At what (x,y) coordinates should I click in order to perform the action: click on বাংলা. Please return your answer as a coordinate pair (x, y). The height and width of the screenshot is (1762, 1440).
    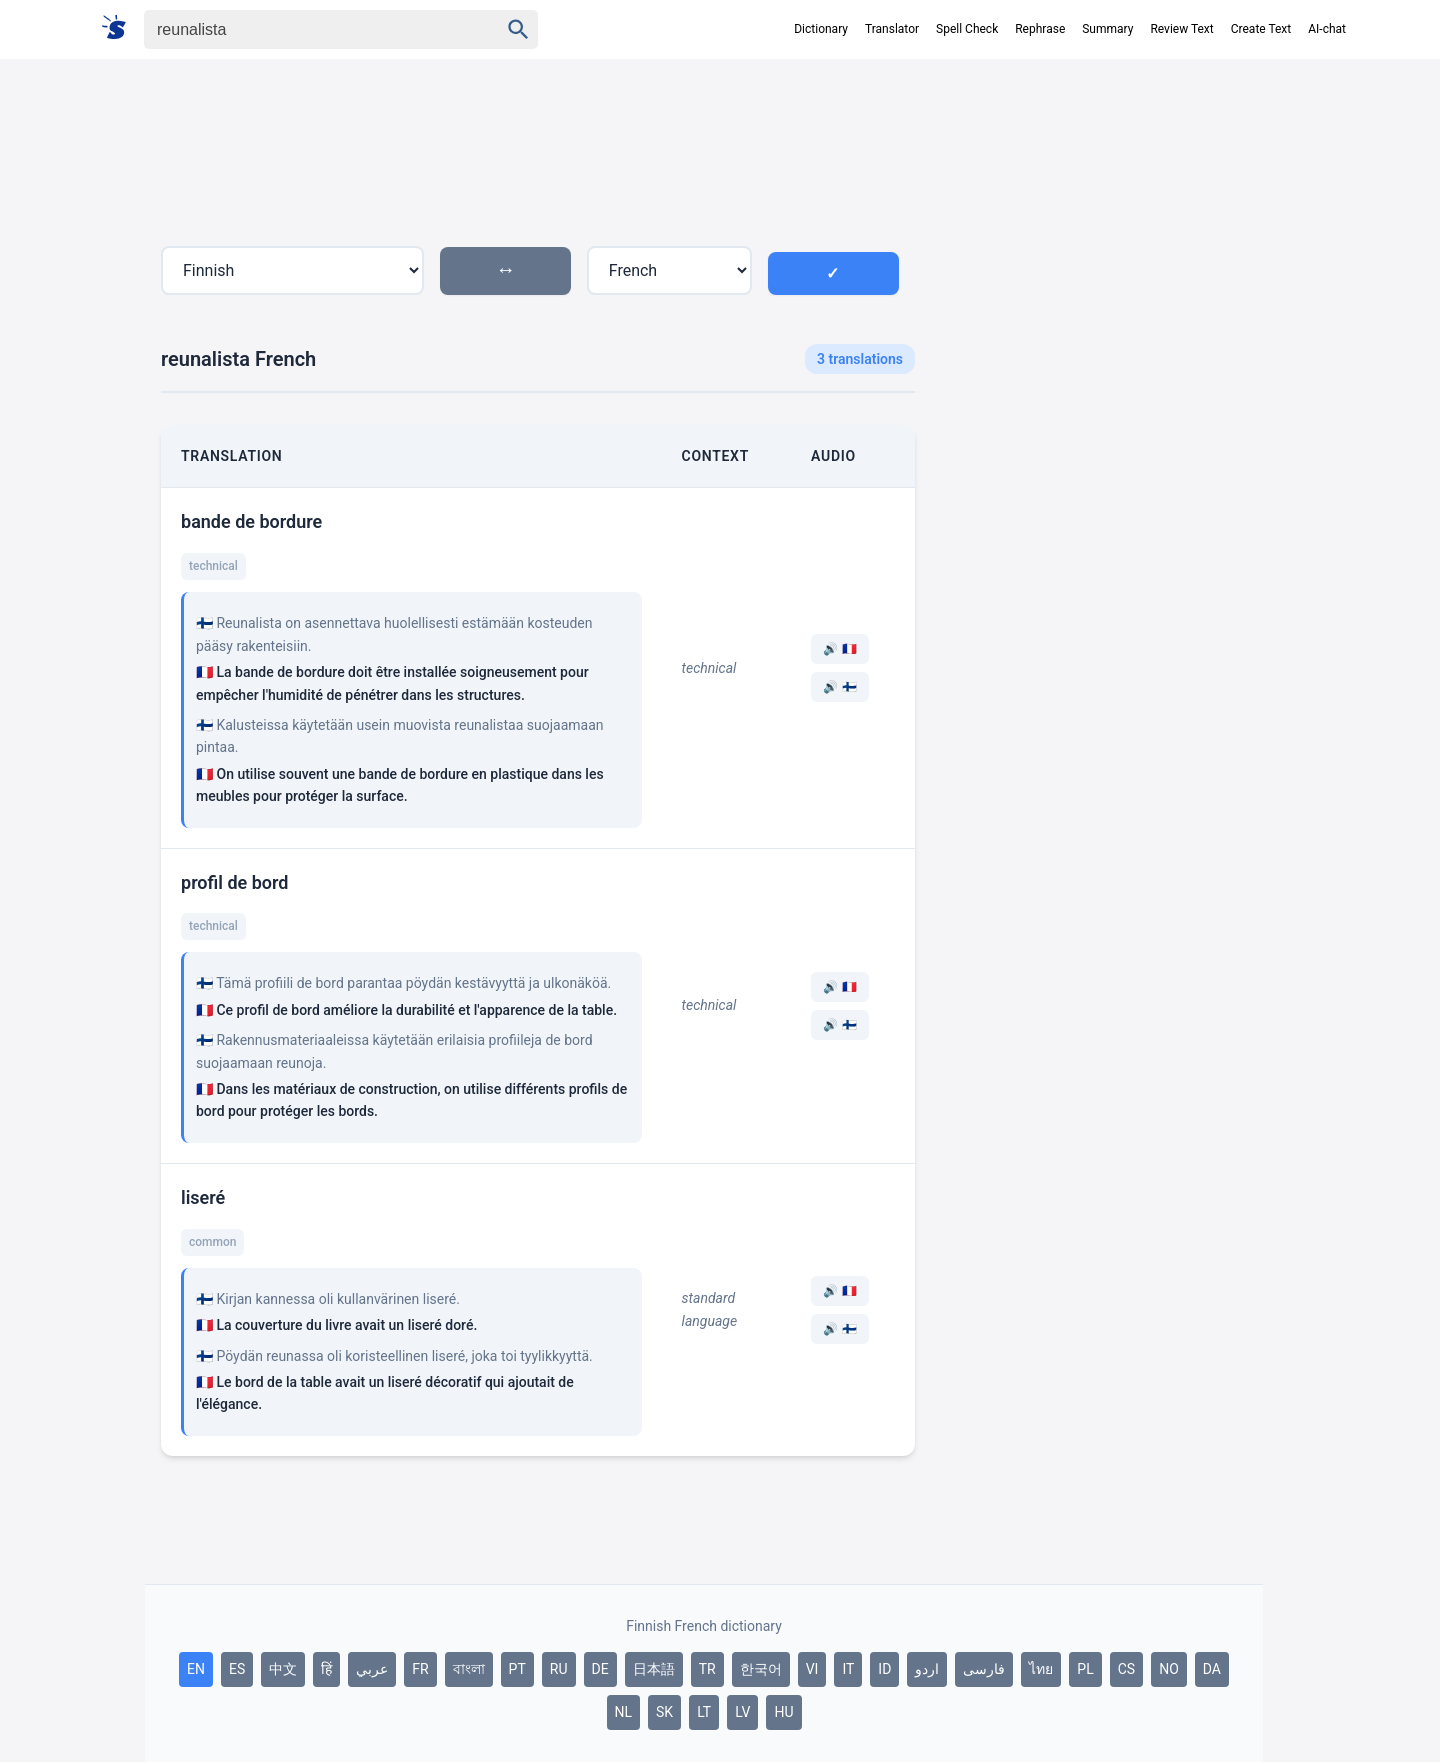
    Looking at the image, I should click on (469, 1669).